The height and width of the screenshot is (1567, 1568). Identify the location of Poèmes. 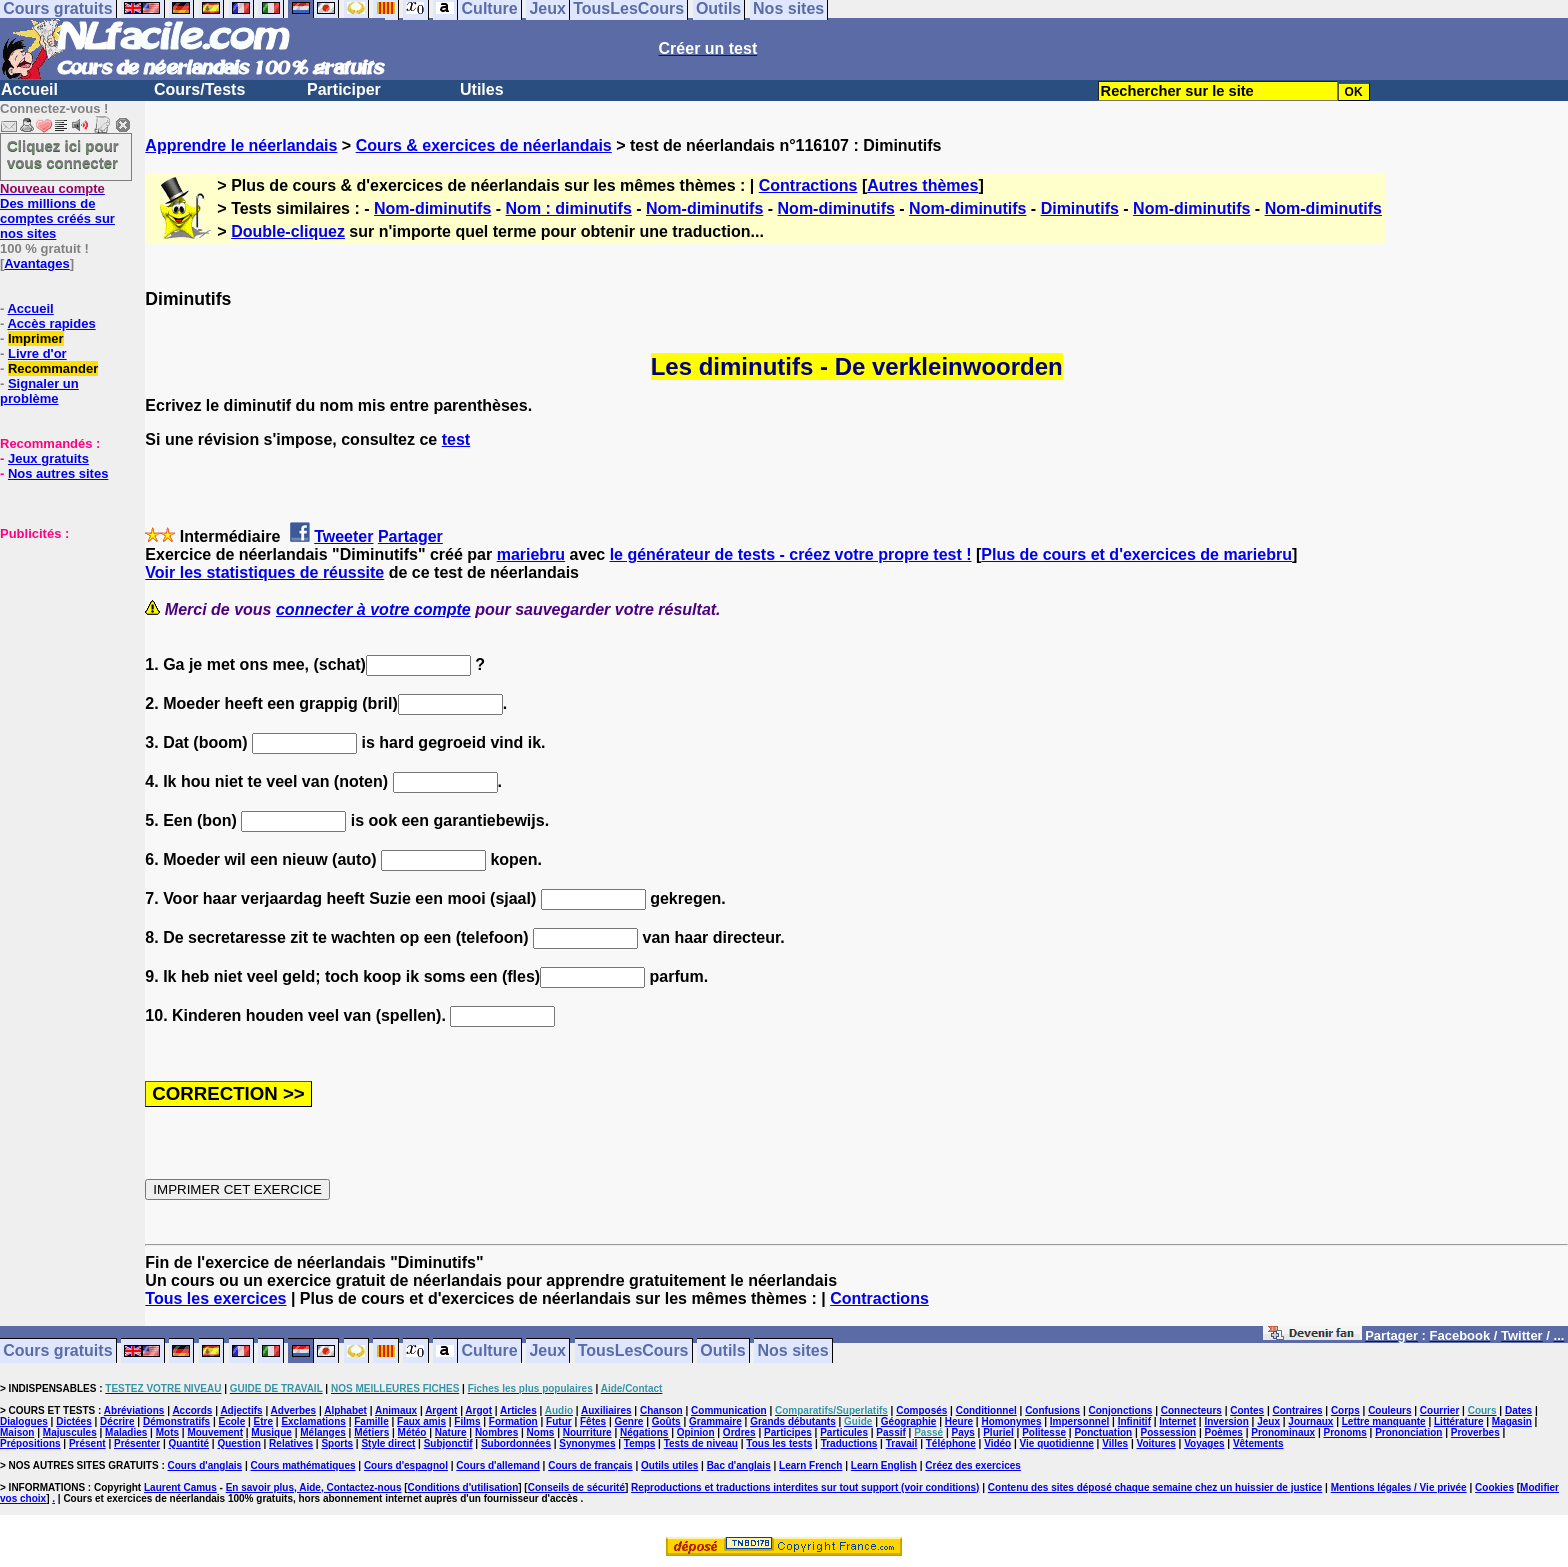
(1224, 1432).